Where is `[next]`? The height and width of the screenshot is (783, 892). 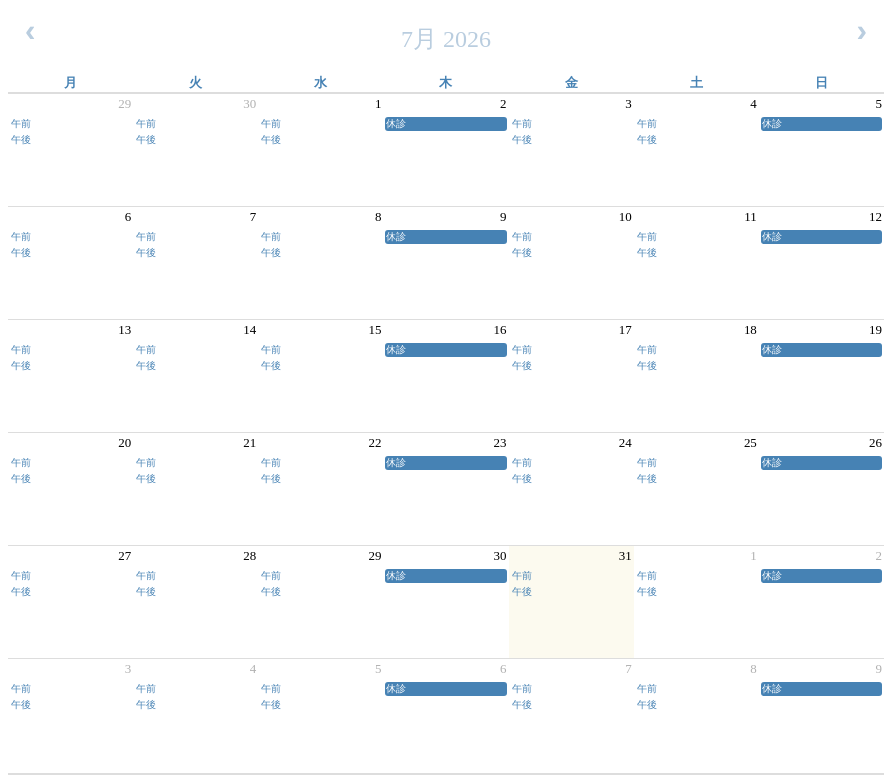 [next] is located at coordinates (861, 32).